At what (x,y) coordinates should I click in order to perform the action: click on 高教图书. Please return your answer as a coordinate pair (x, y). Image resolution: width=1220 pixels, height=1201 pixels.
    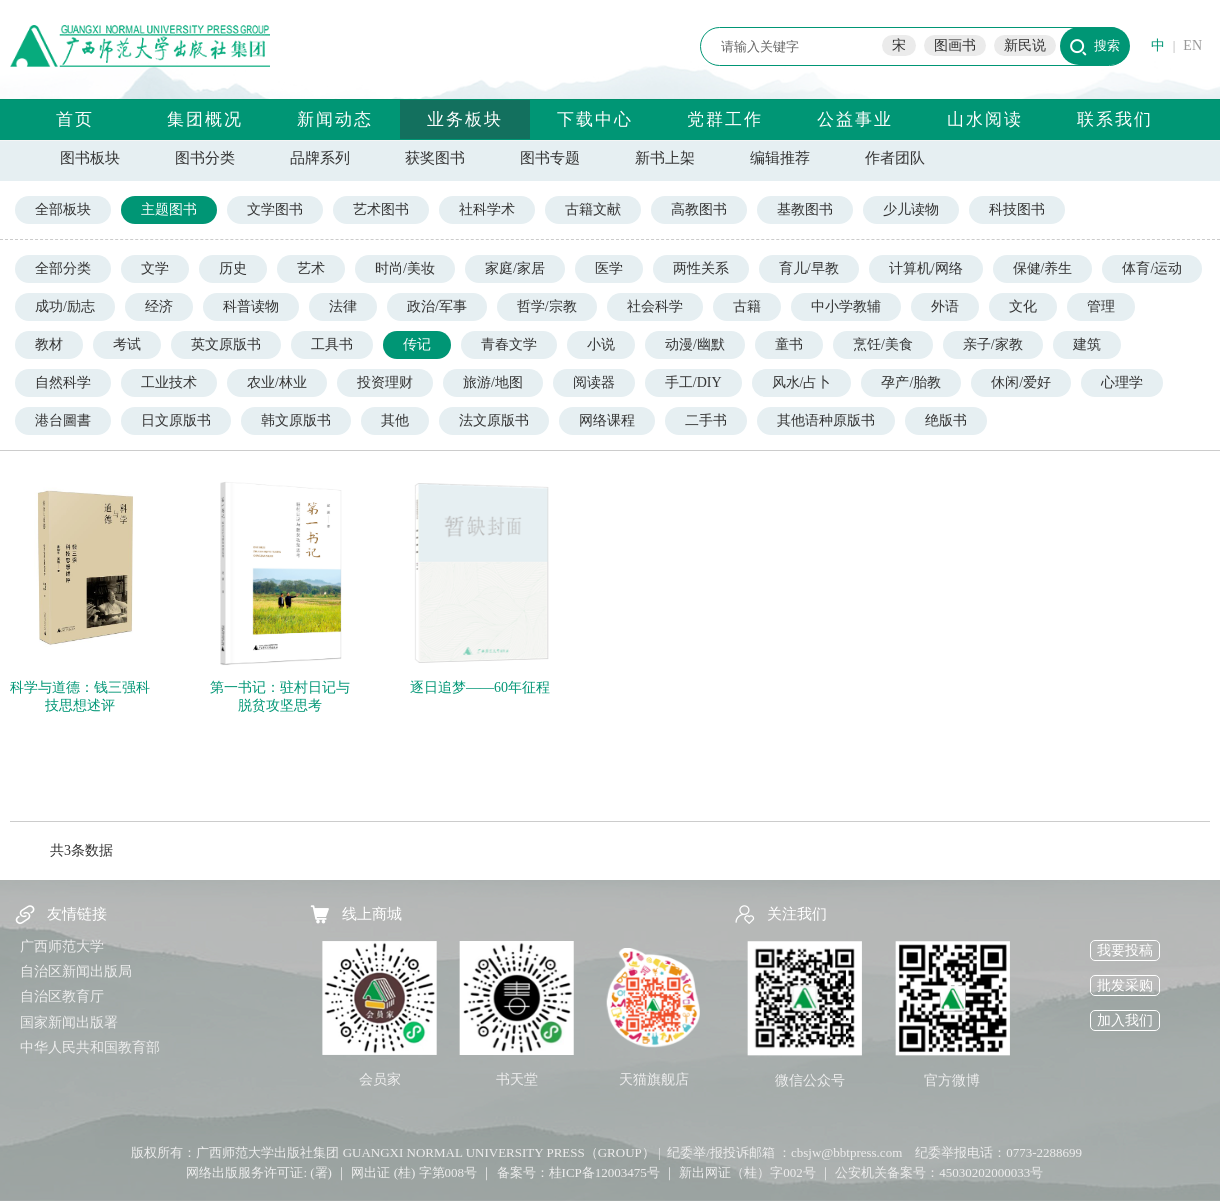
    Looking at the image, I should click on (699, 209).